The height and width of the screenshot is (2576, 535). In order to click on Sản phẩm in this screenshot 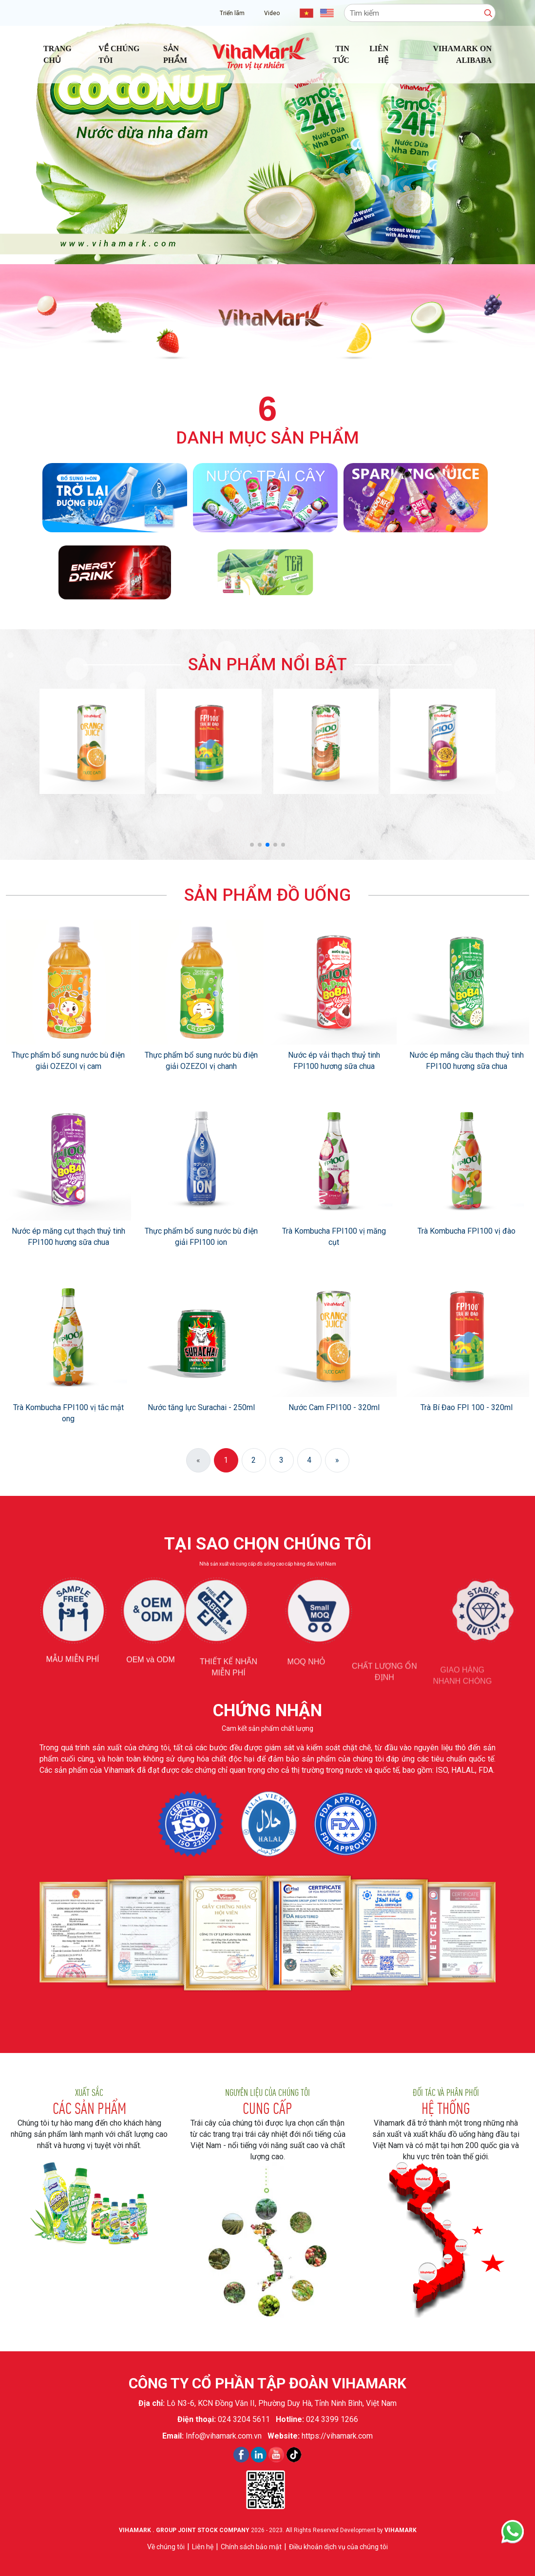, I will do `click(175, 54)`.